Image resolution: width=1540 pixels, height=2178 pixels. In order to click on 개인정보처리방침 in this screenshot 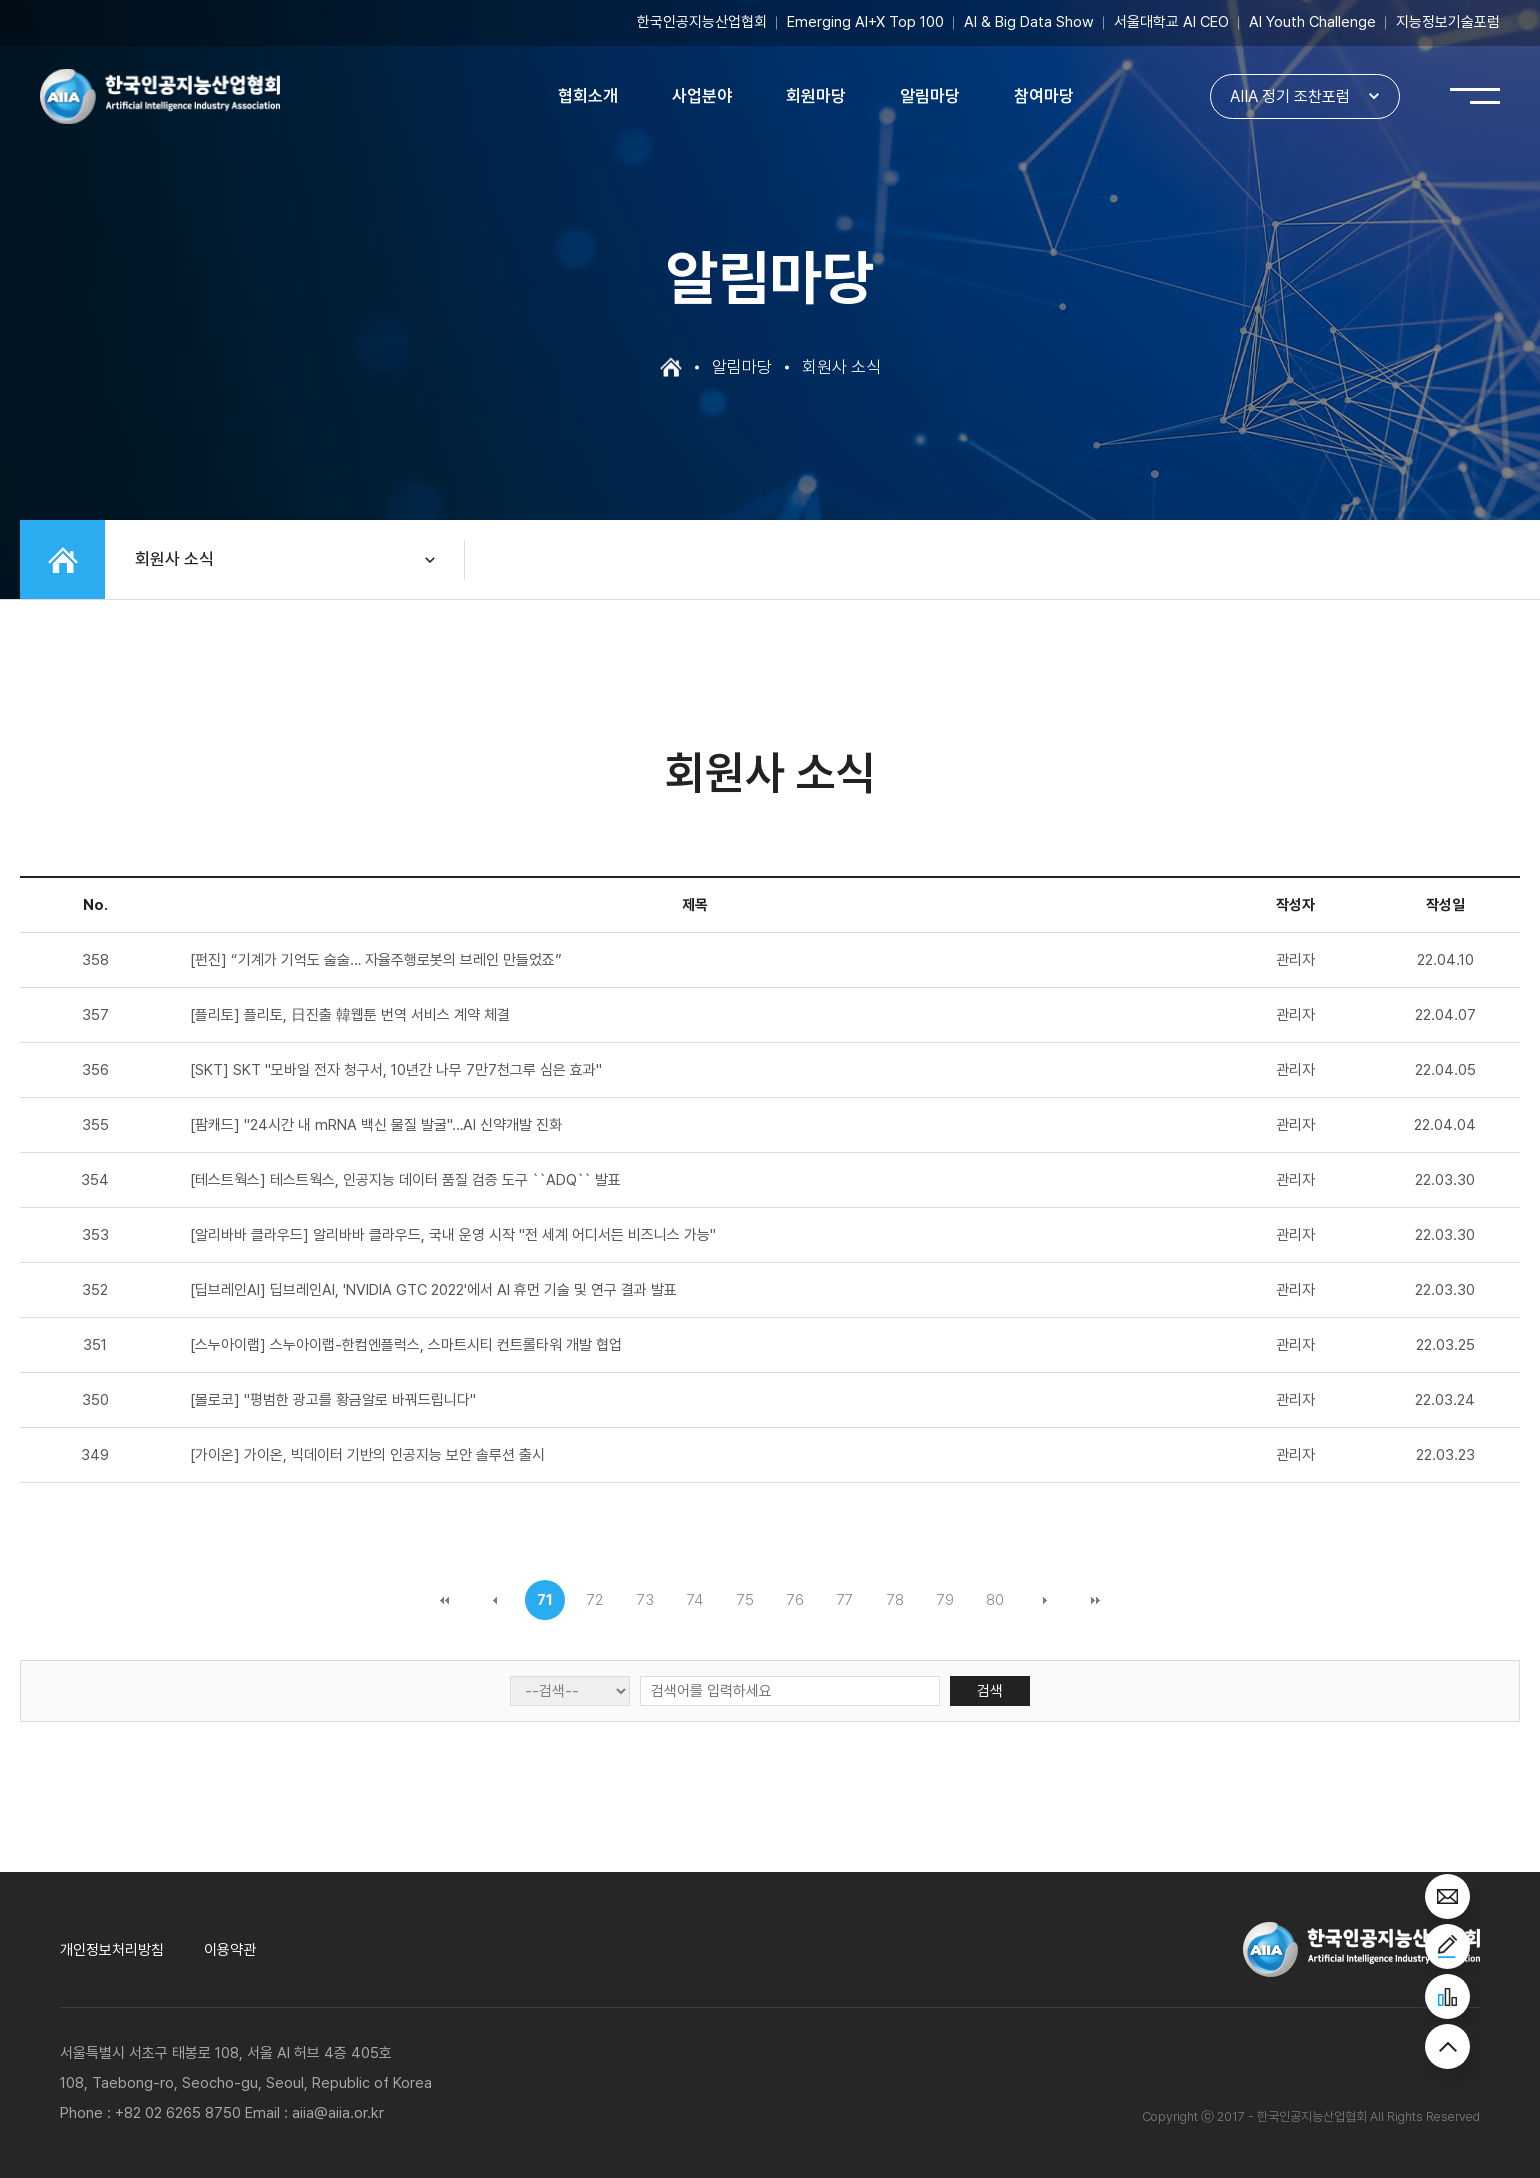, I will do `click(112, 1950)`.